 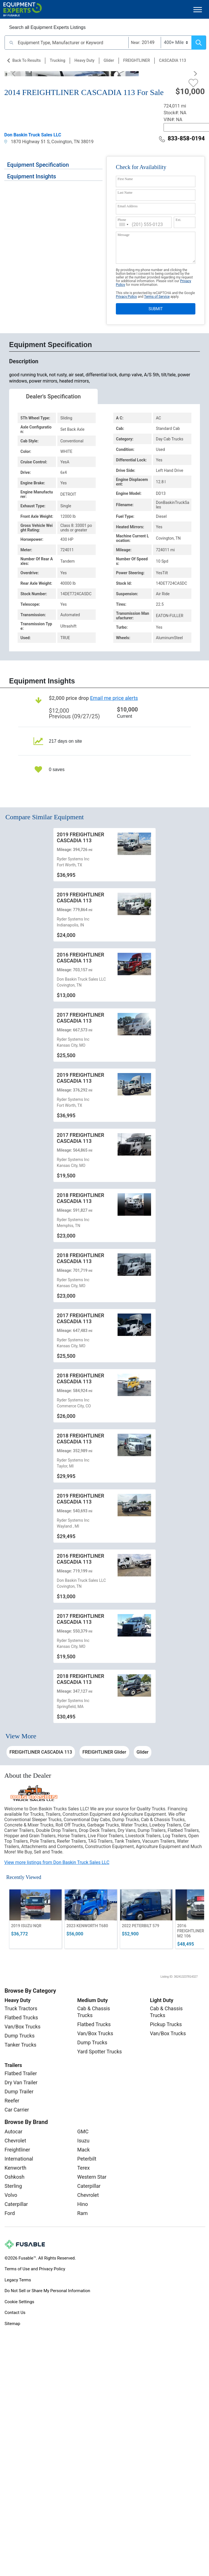 I want to click on Email me price alerts, so click(x=114, y=698).